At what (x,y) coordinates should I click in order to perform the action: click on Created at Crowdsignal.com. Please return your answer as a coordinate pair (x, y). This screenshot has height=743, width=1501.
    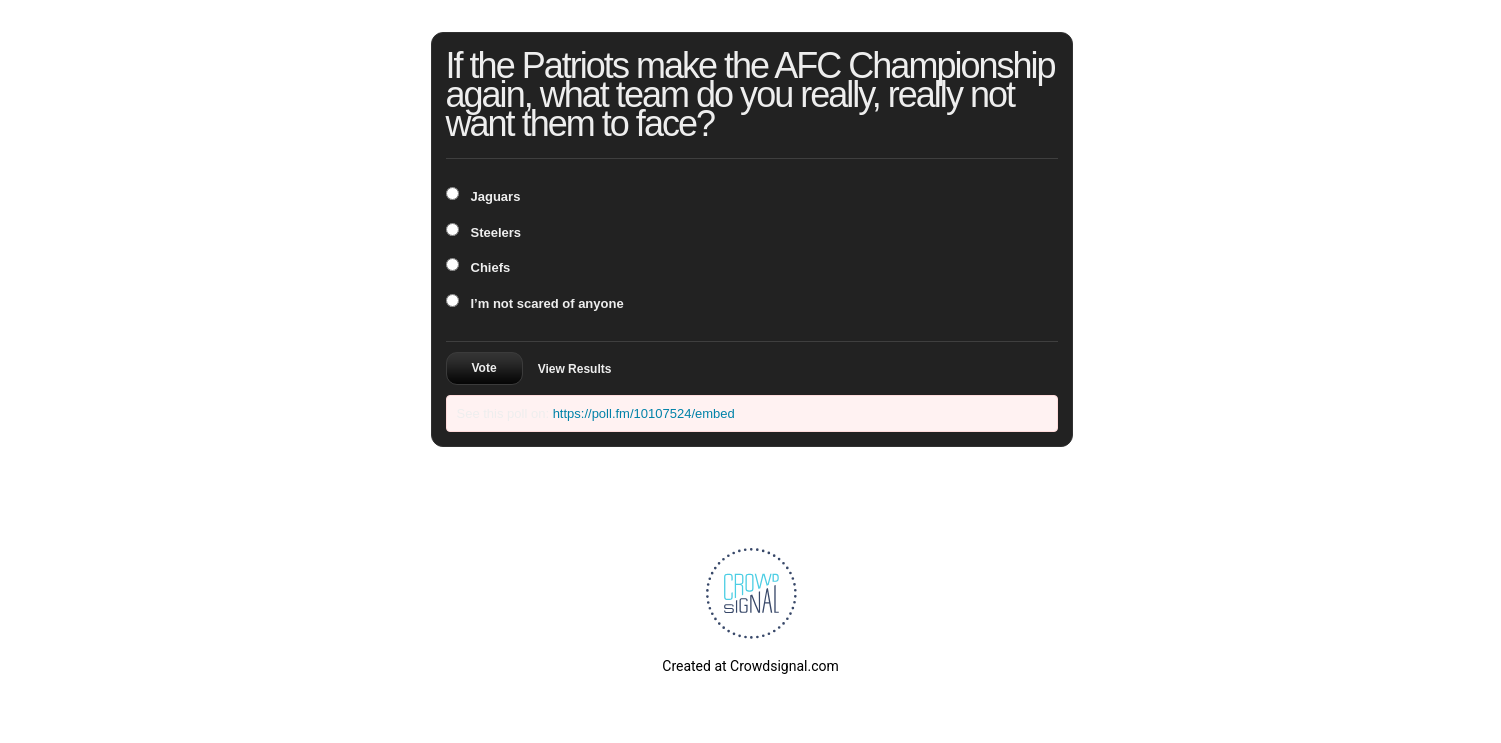
    Looking at the image, I should click on (750, 666).